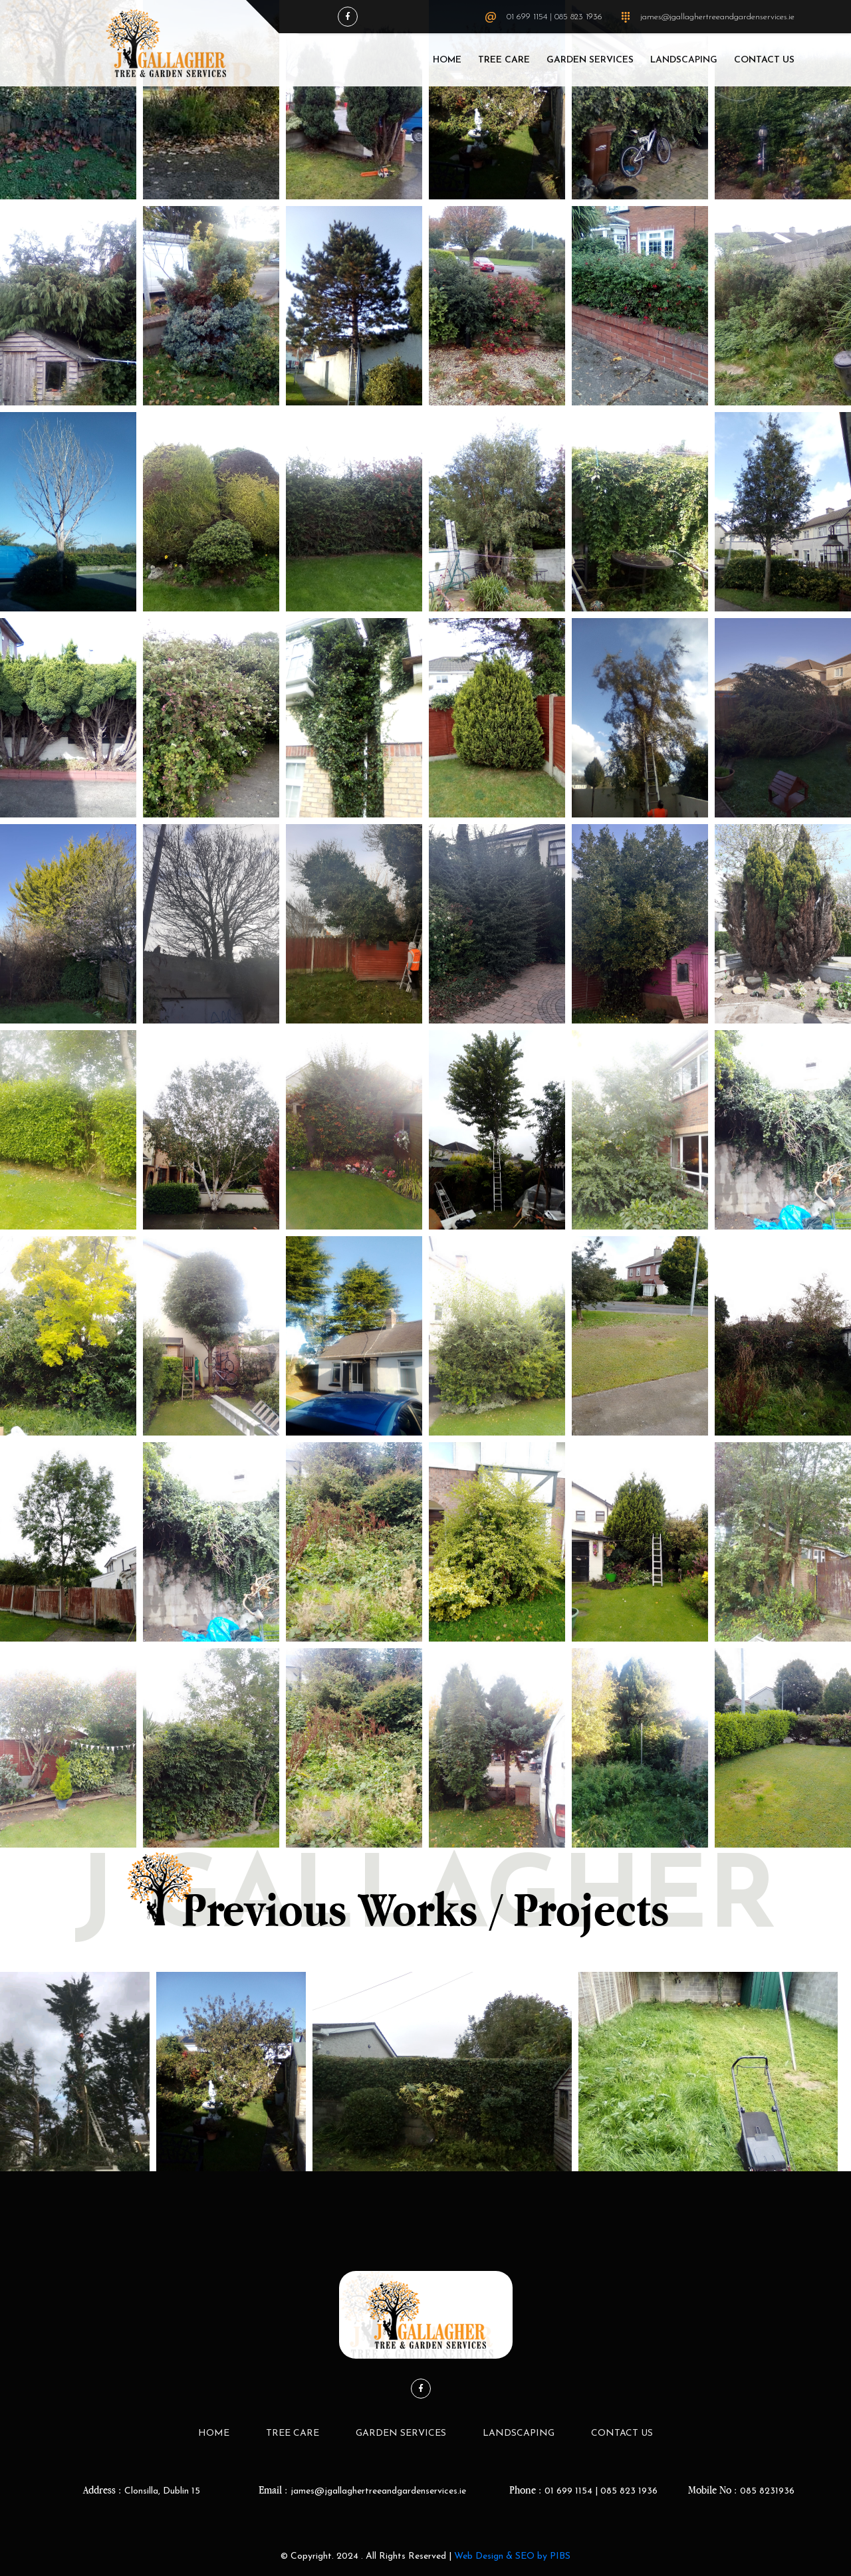  Describe the element at coordinates (504, 60) in the screenshot. I see `Tree Care` at that location.